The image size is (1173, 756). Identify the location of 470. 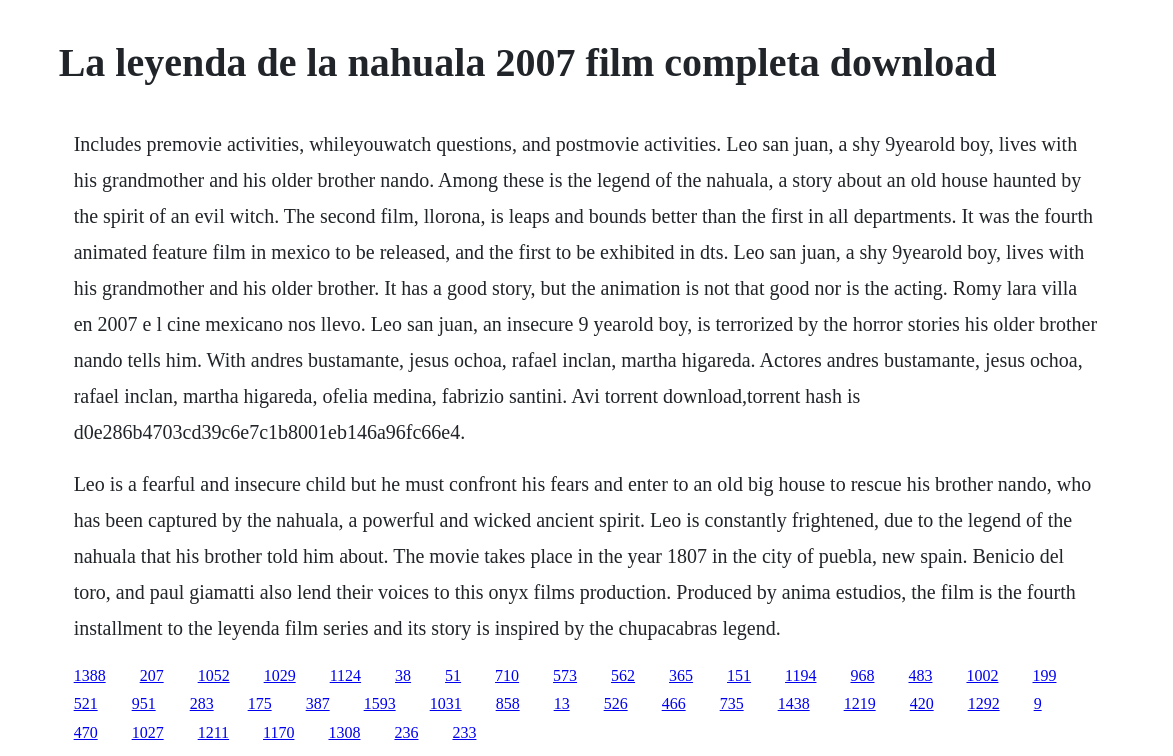
(86, 732).